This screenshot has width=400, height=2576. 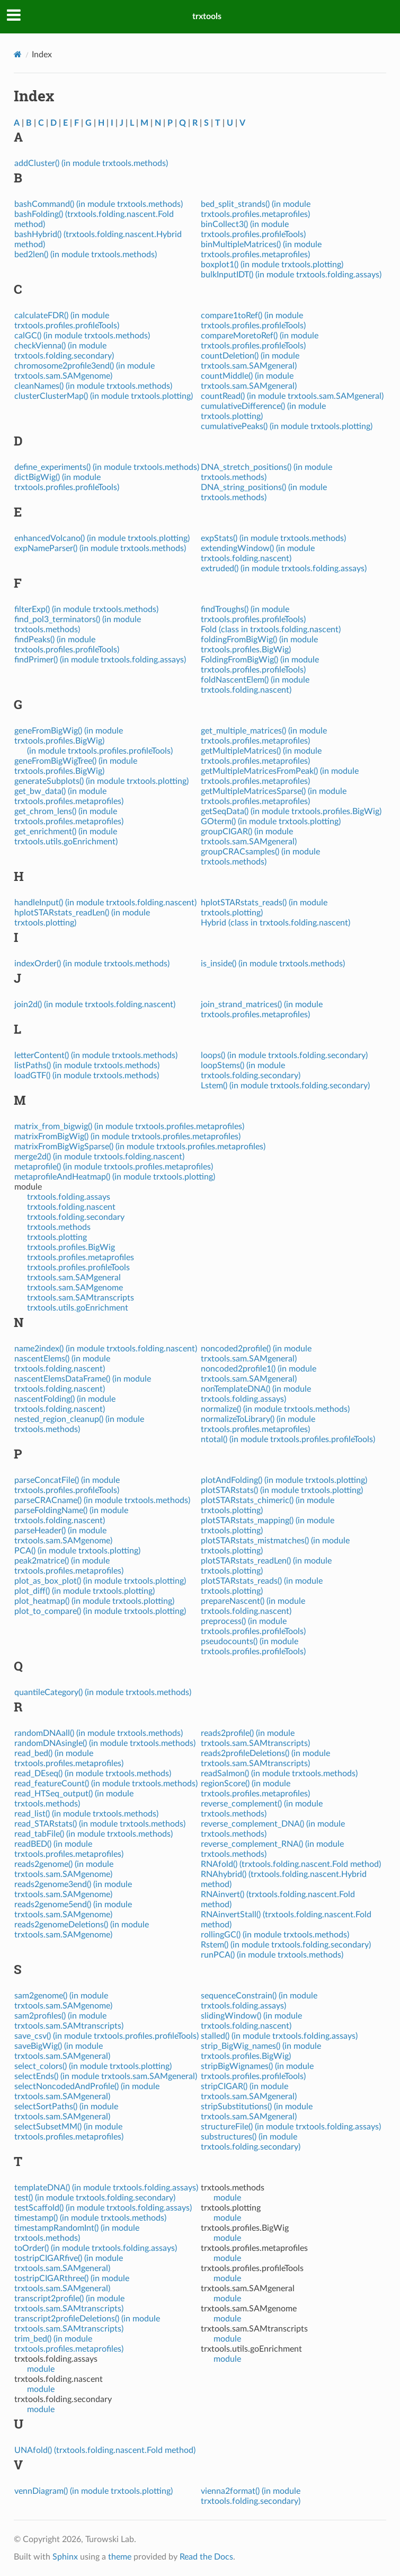 What do you see at coordinates (291, 811) in the screenshot?
I see `getSeqData() (in module trxtools.profiles.BigWig)` at bounding box center [291, 811].